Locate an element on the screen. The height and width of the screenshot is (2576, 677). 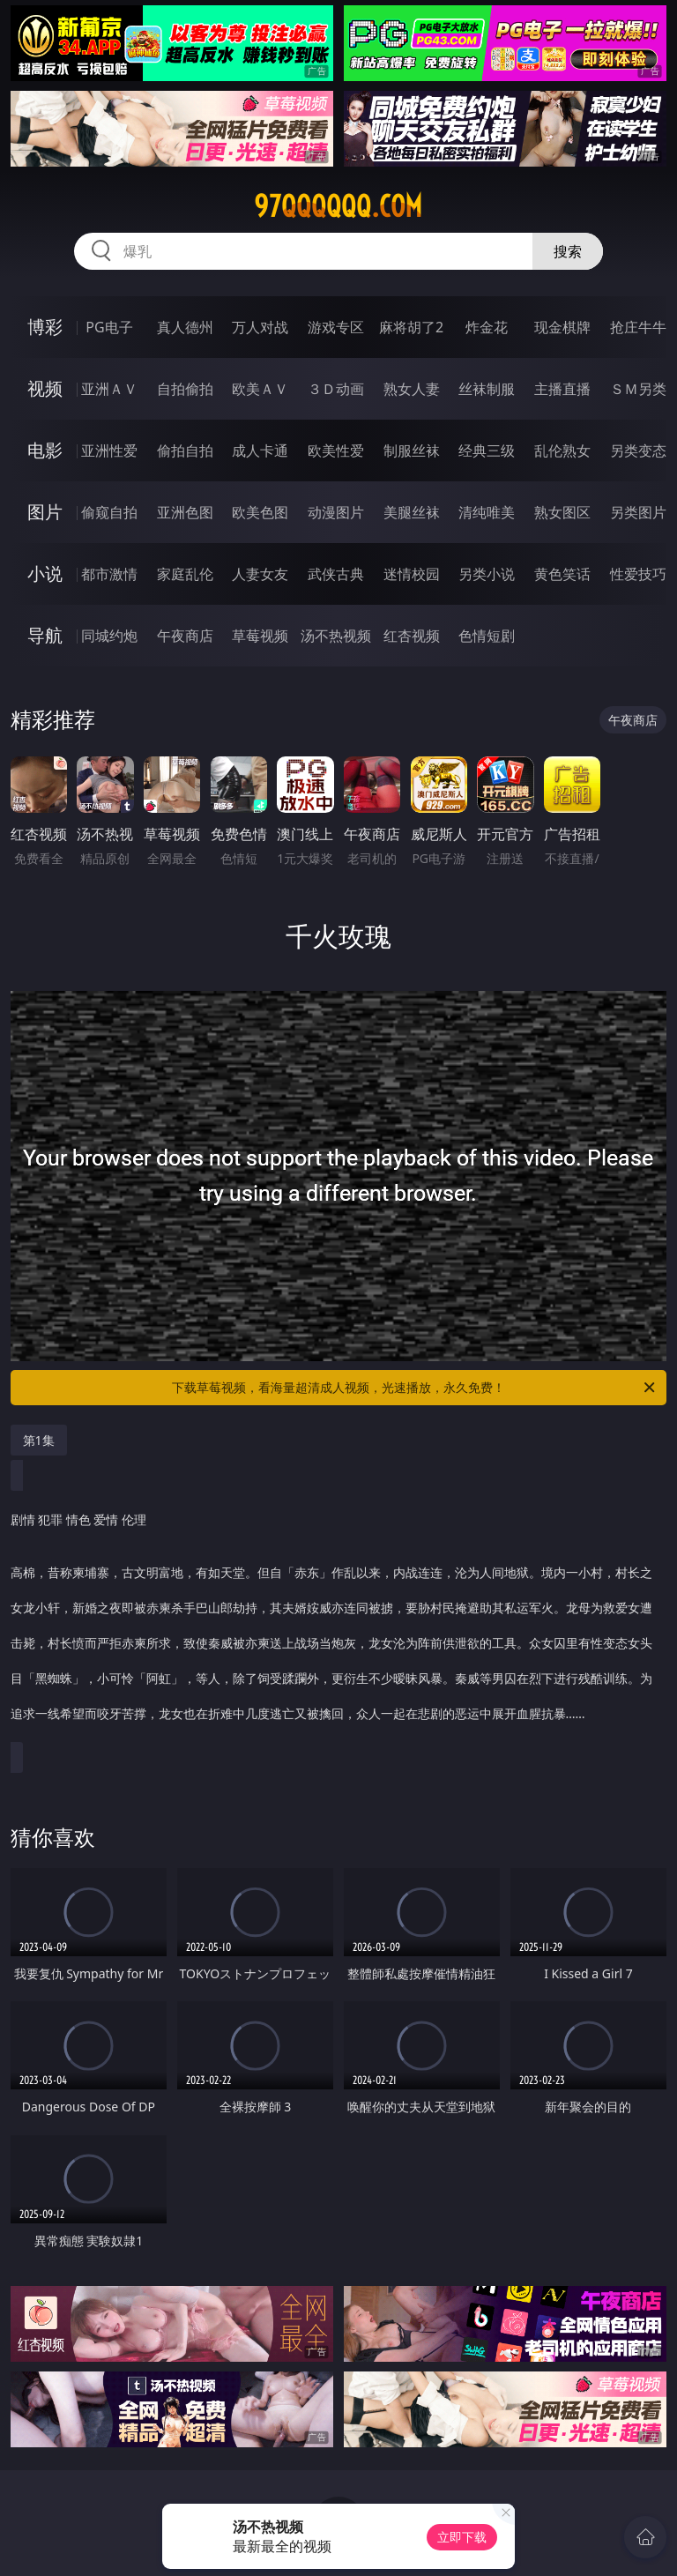
人妻女友 is located at coordinates (260, 574).